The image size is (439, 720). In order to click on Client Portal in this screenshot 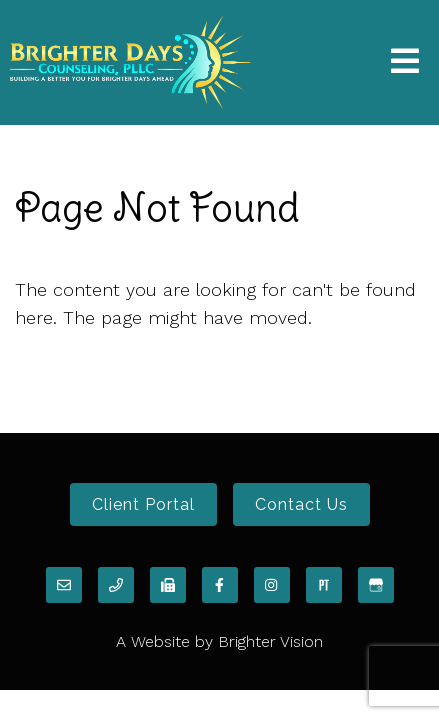, I will do `click(143, 504)`.